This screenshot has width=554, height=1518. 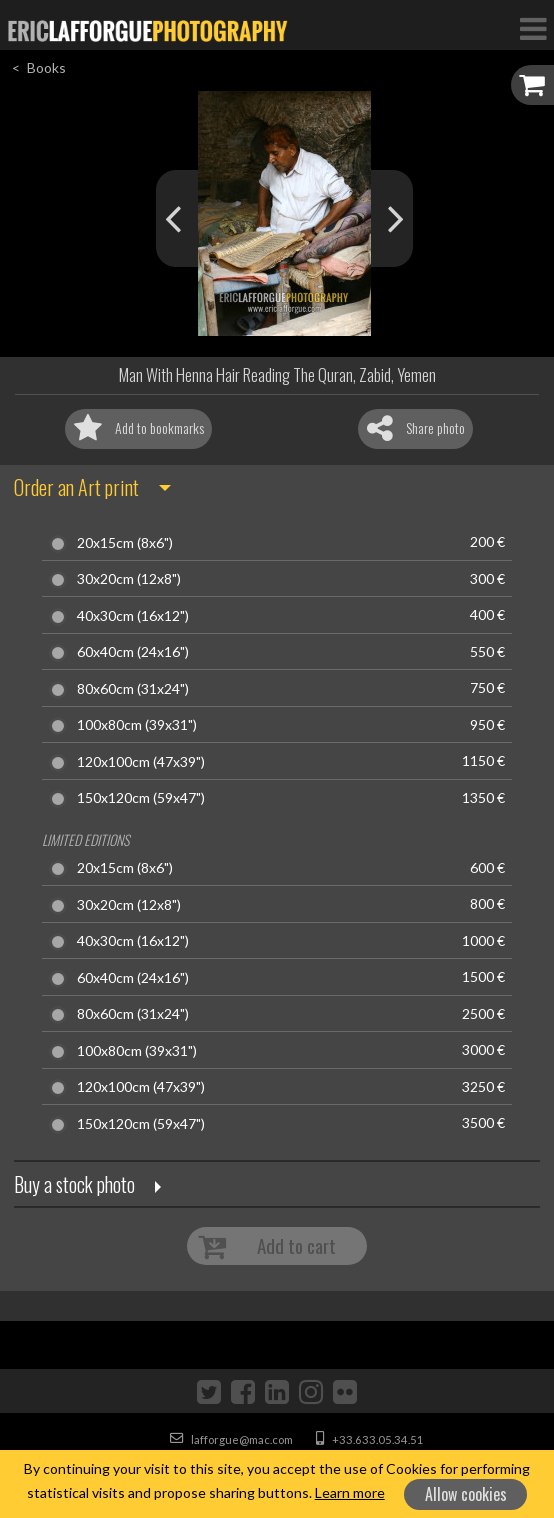 What do you see at coordinates (129, 579) in the screenshot?
I see `30x20cm (12x8")` at bounding box center [129, 579].